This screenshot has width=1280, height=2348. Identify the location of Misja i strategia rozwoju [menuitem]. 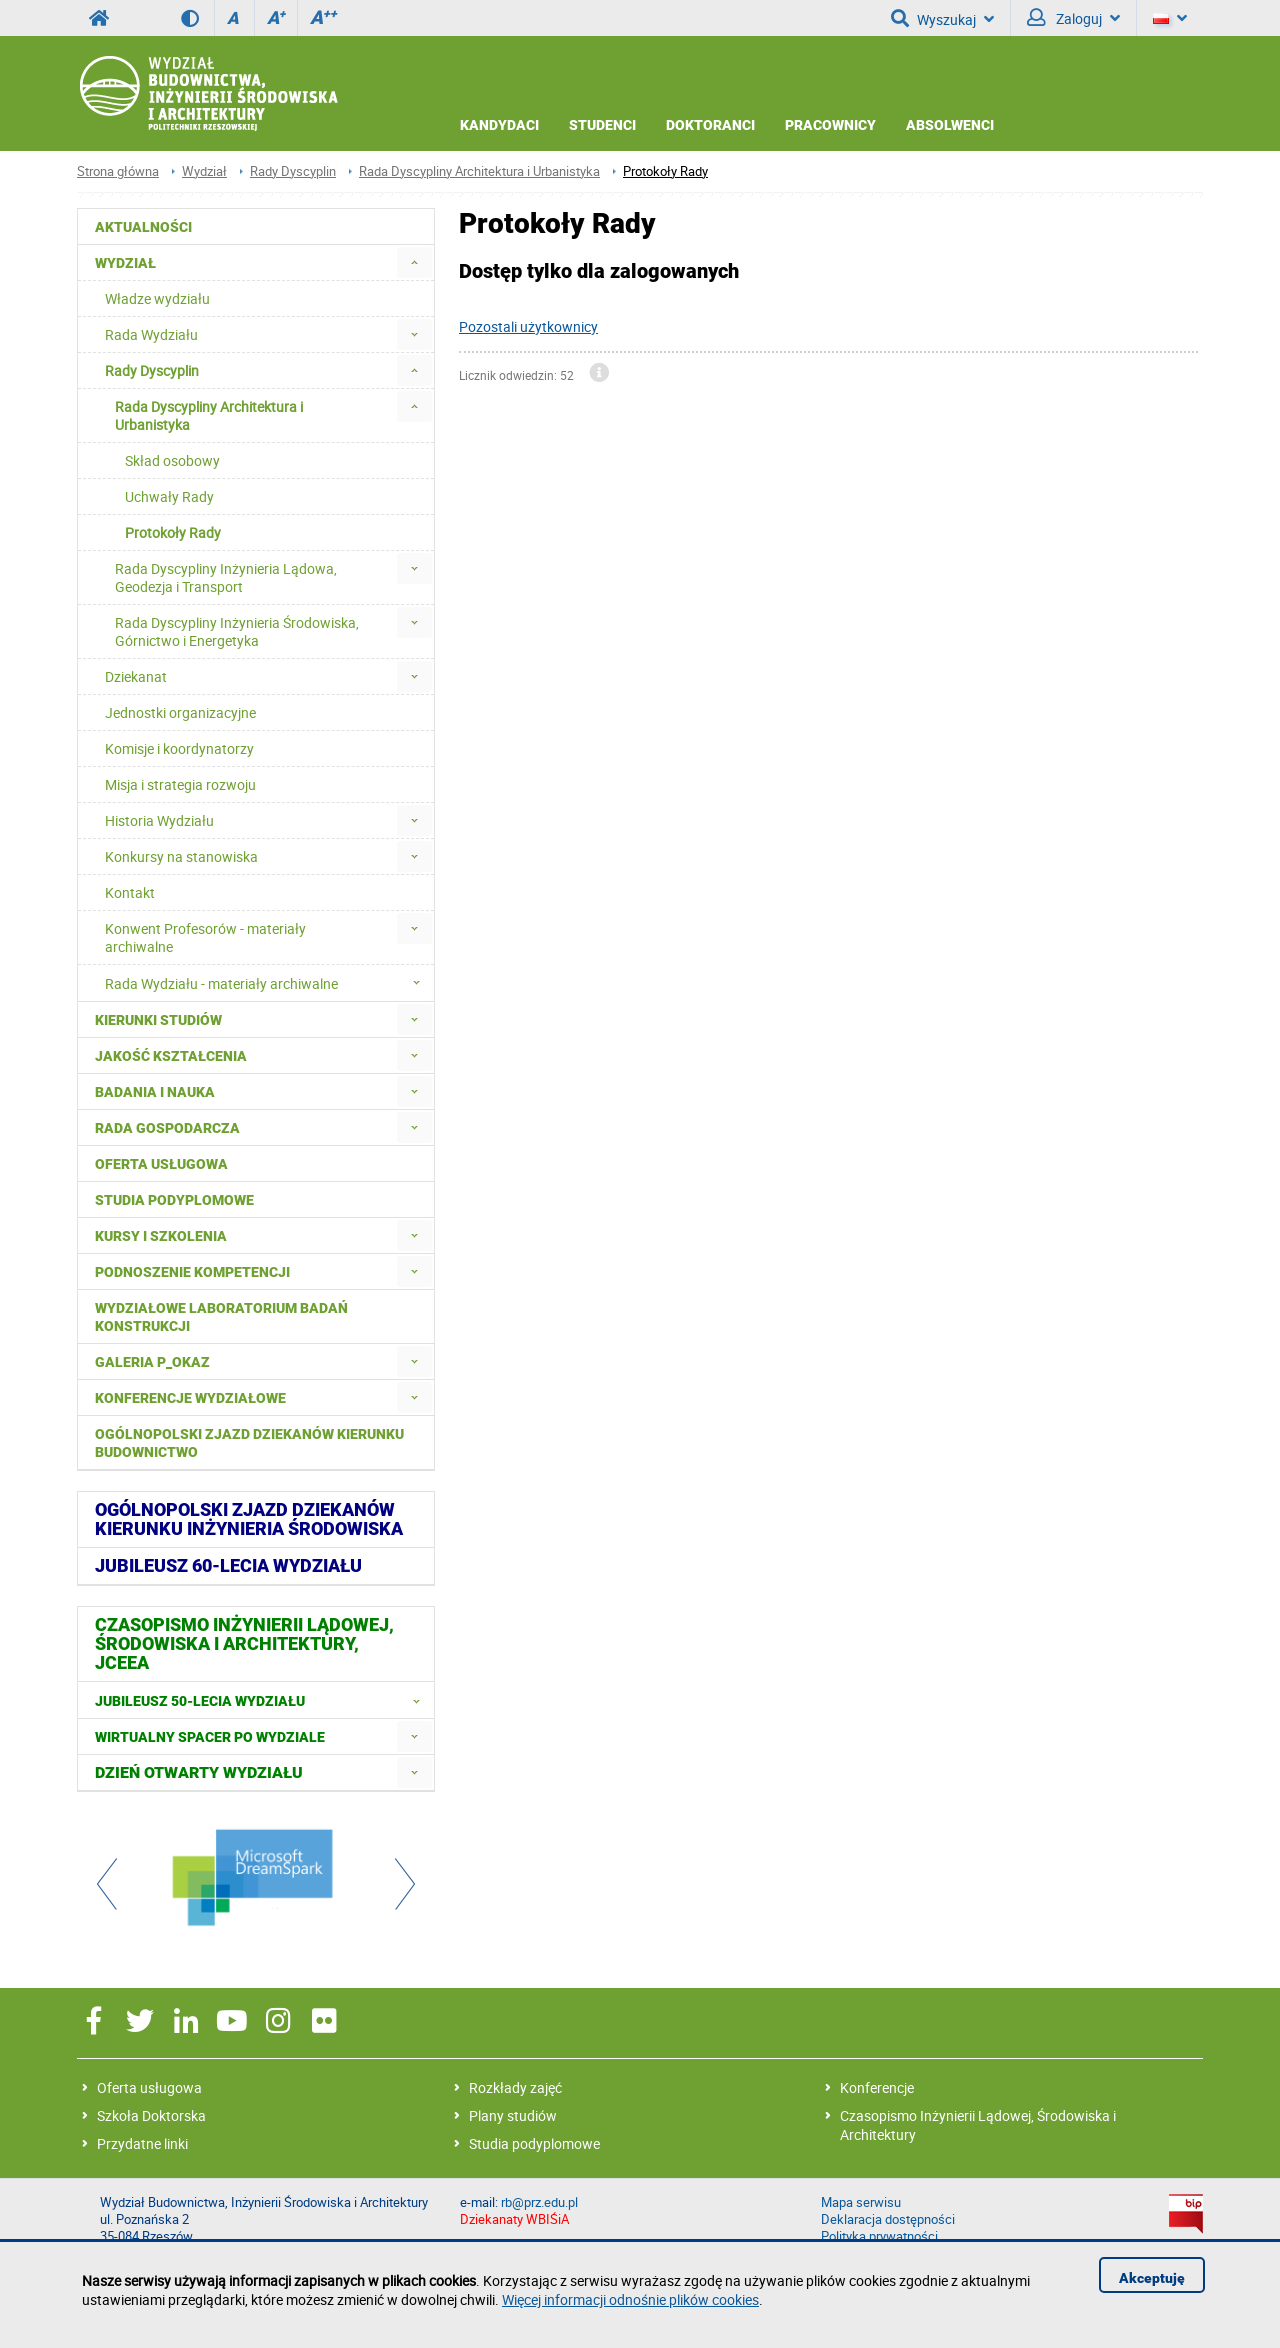
(180, 784).